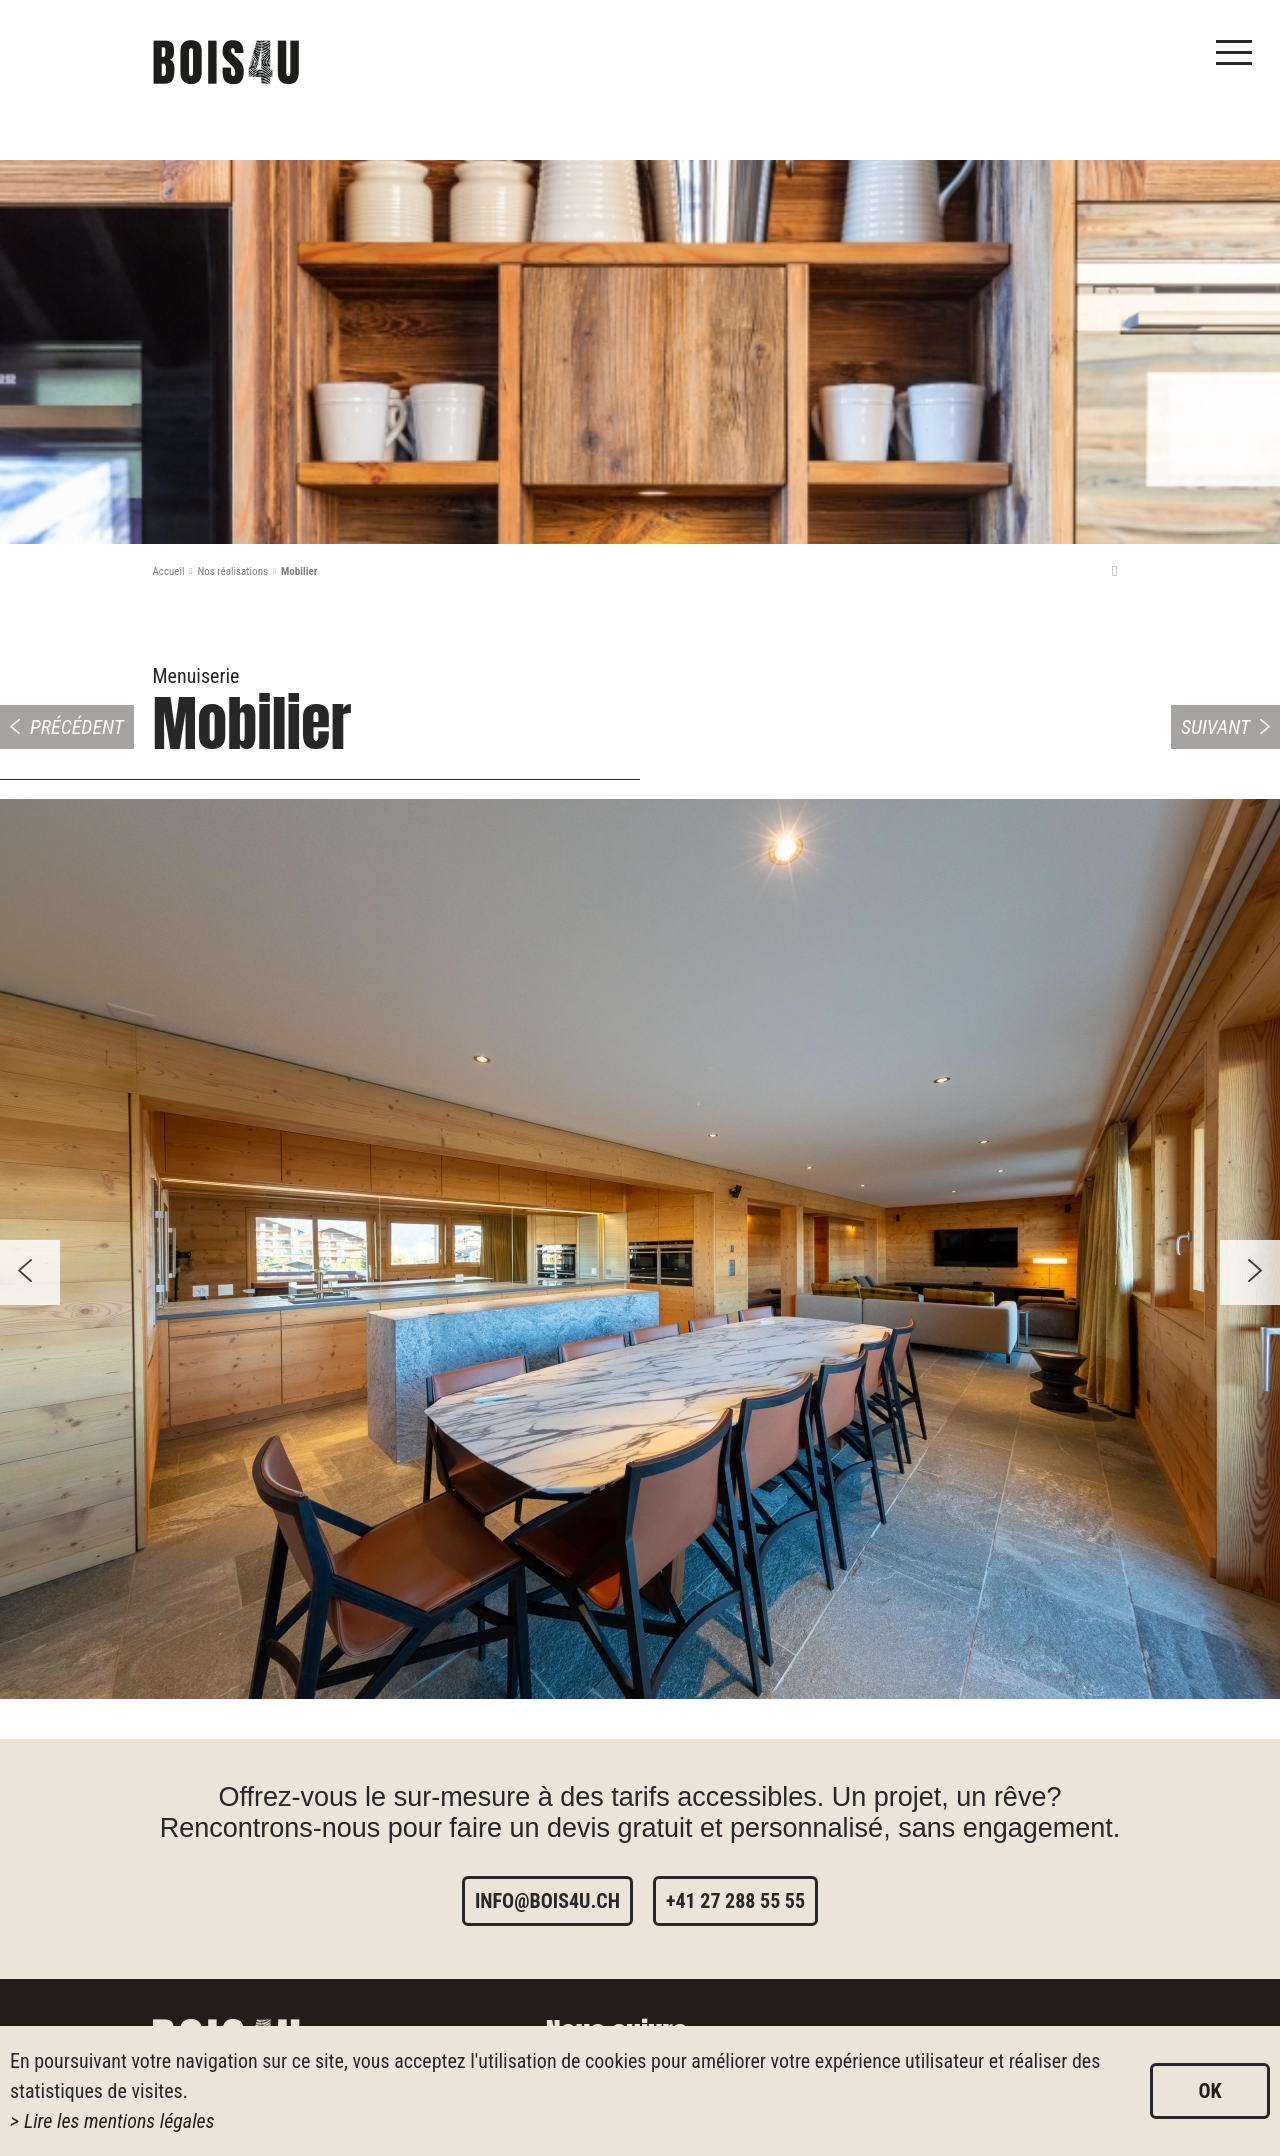  I want to click on +41 27 288 55 55, so click(735, 1901).